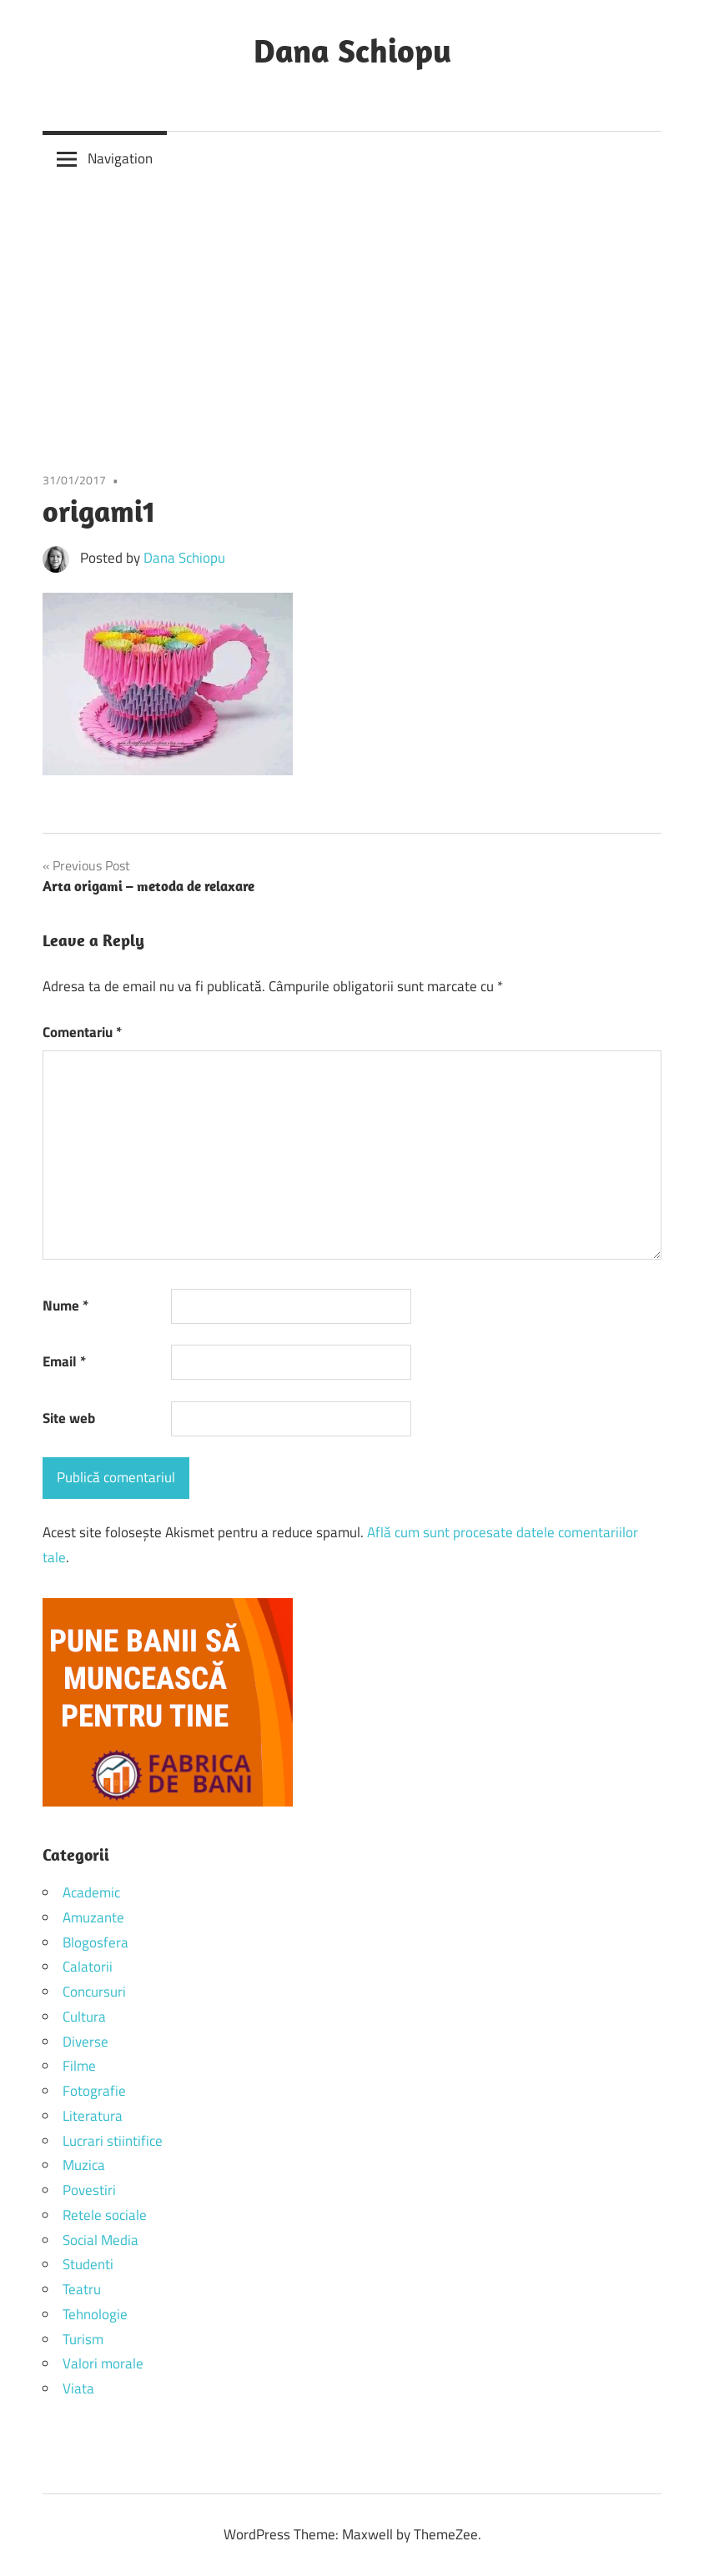 The image size is (704, 2576). I want to click on [Advertisement], so click(352, 311).